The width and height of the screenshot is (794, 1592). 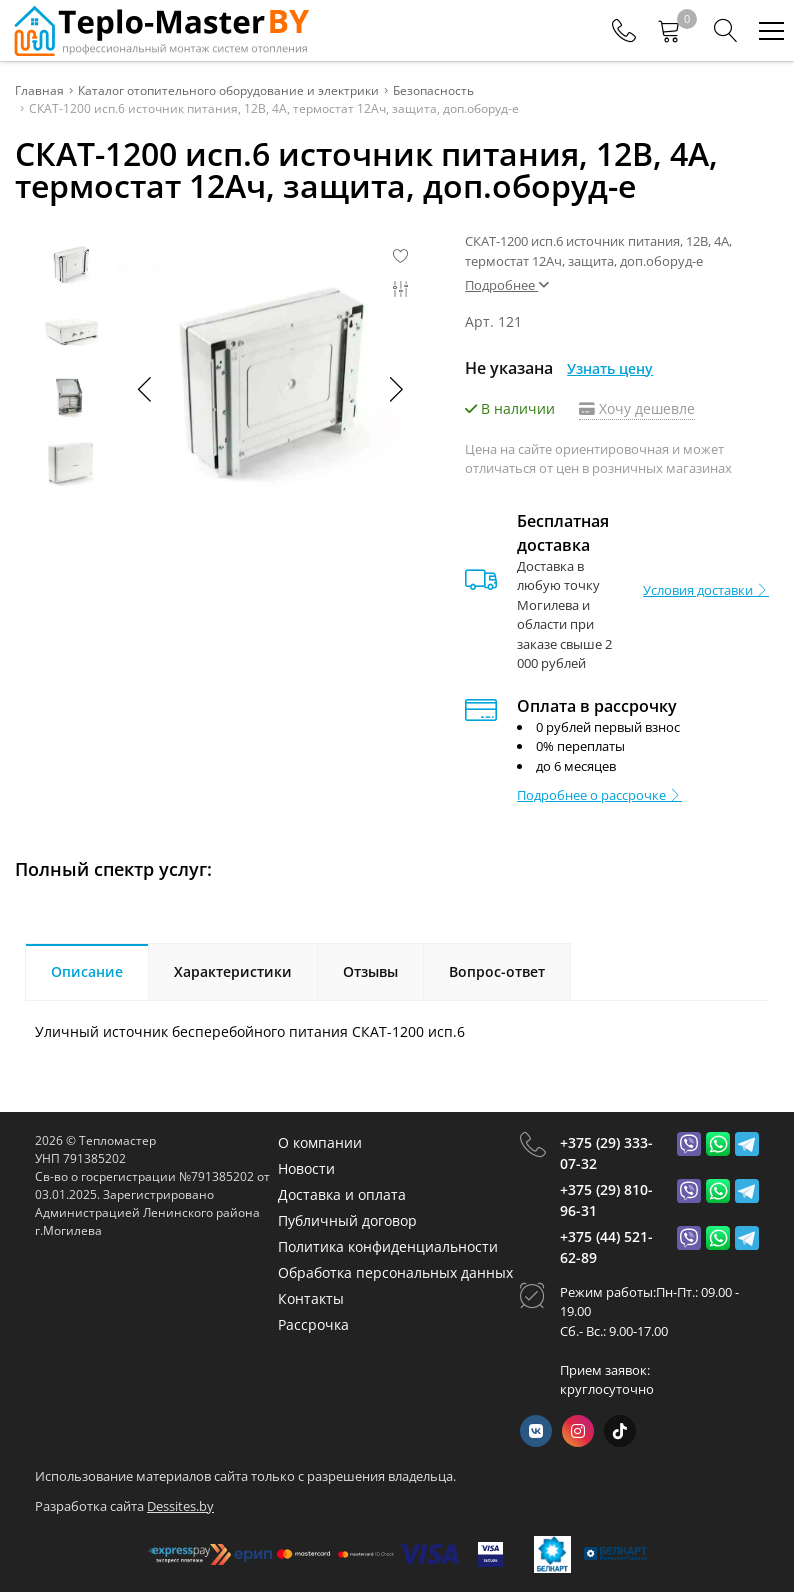 What do you see at coordinates (313, 1324) in the screenshot?
I see `Рассрочка` at bounding box center [313, 1324].